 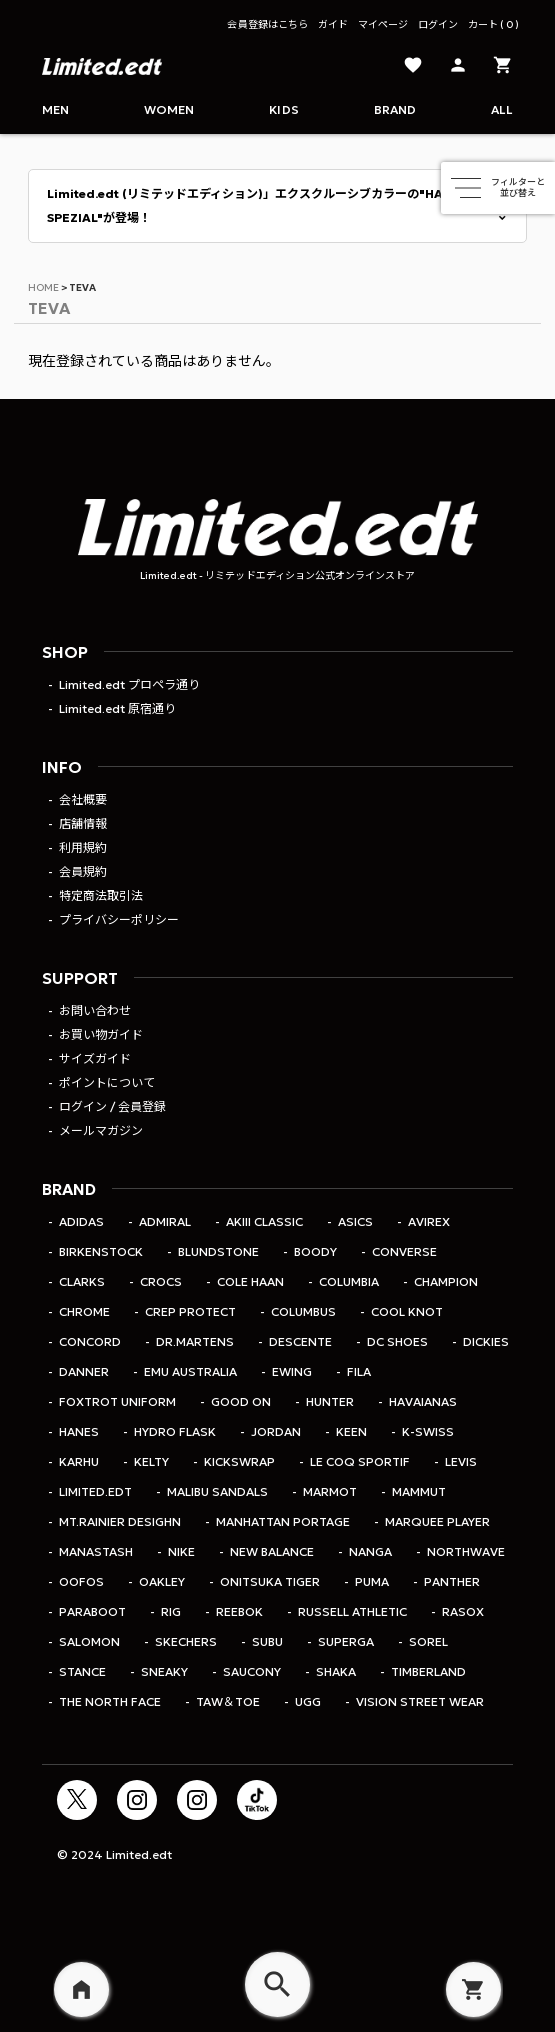 I want to click on SUPERGA, so click(x=346, y=1641).